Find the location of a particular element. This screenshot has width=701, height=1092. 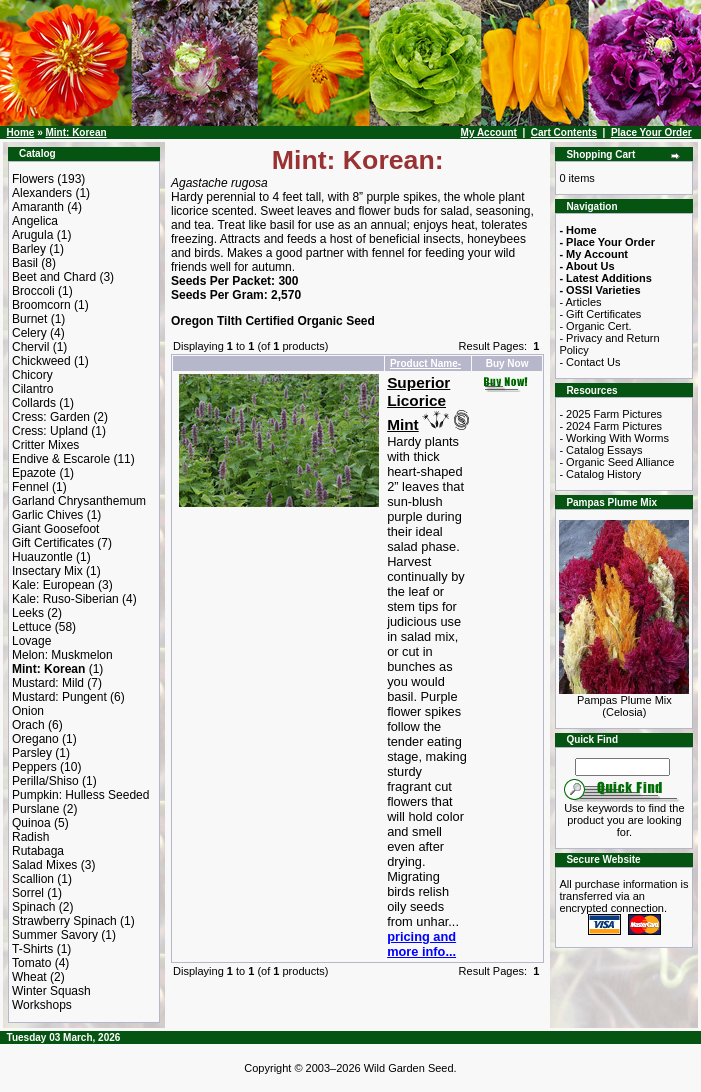

Winter Squash is located at coordinates (51, 991).